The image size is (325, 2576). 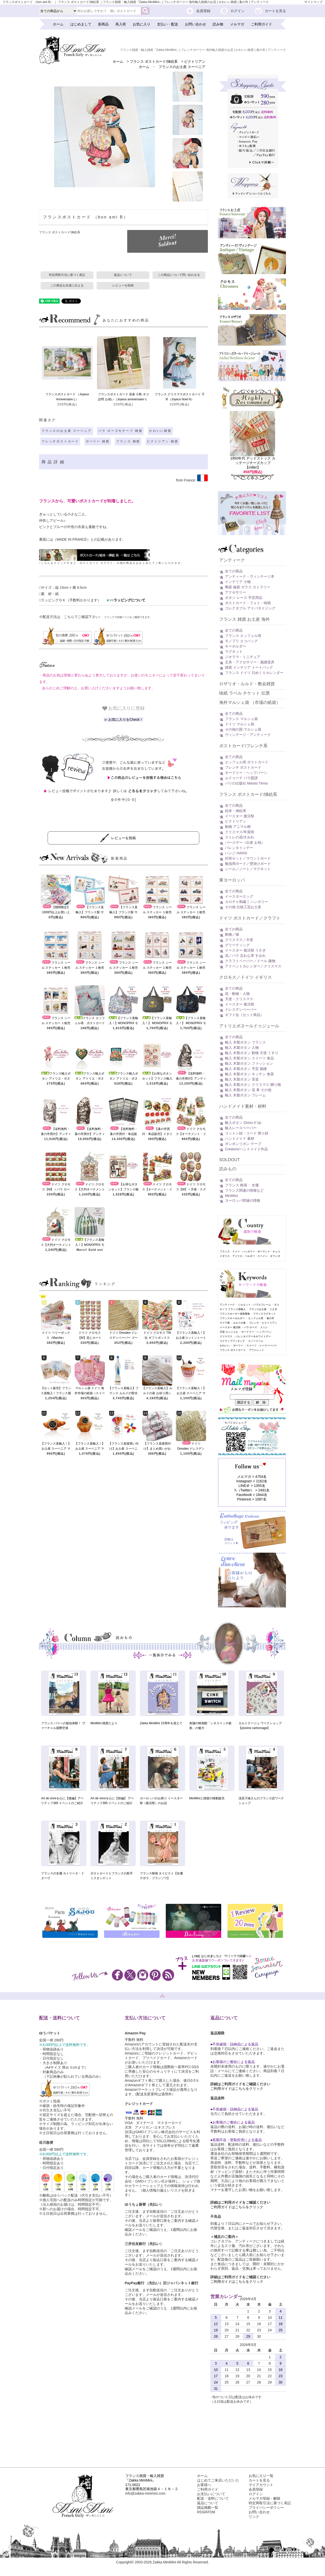 What do you see at coordinates (233, 1350) in the screenshot?
I see `フランス ポストカード` at bounding box center [233, 1350].